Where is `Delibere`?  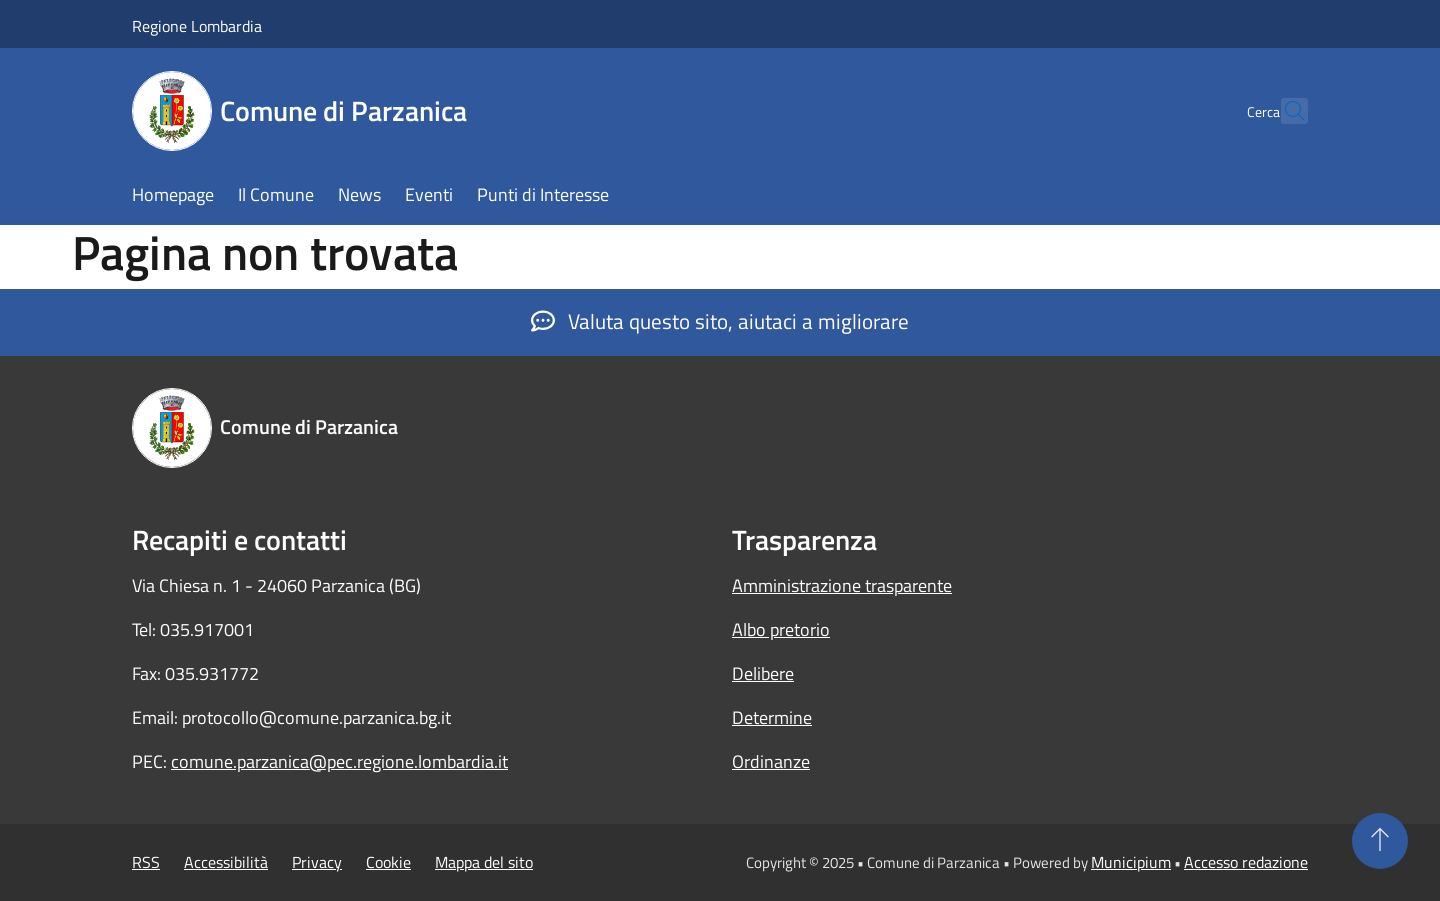 Delibere is located at coordinates (763, 673).